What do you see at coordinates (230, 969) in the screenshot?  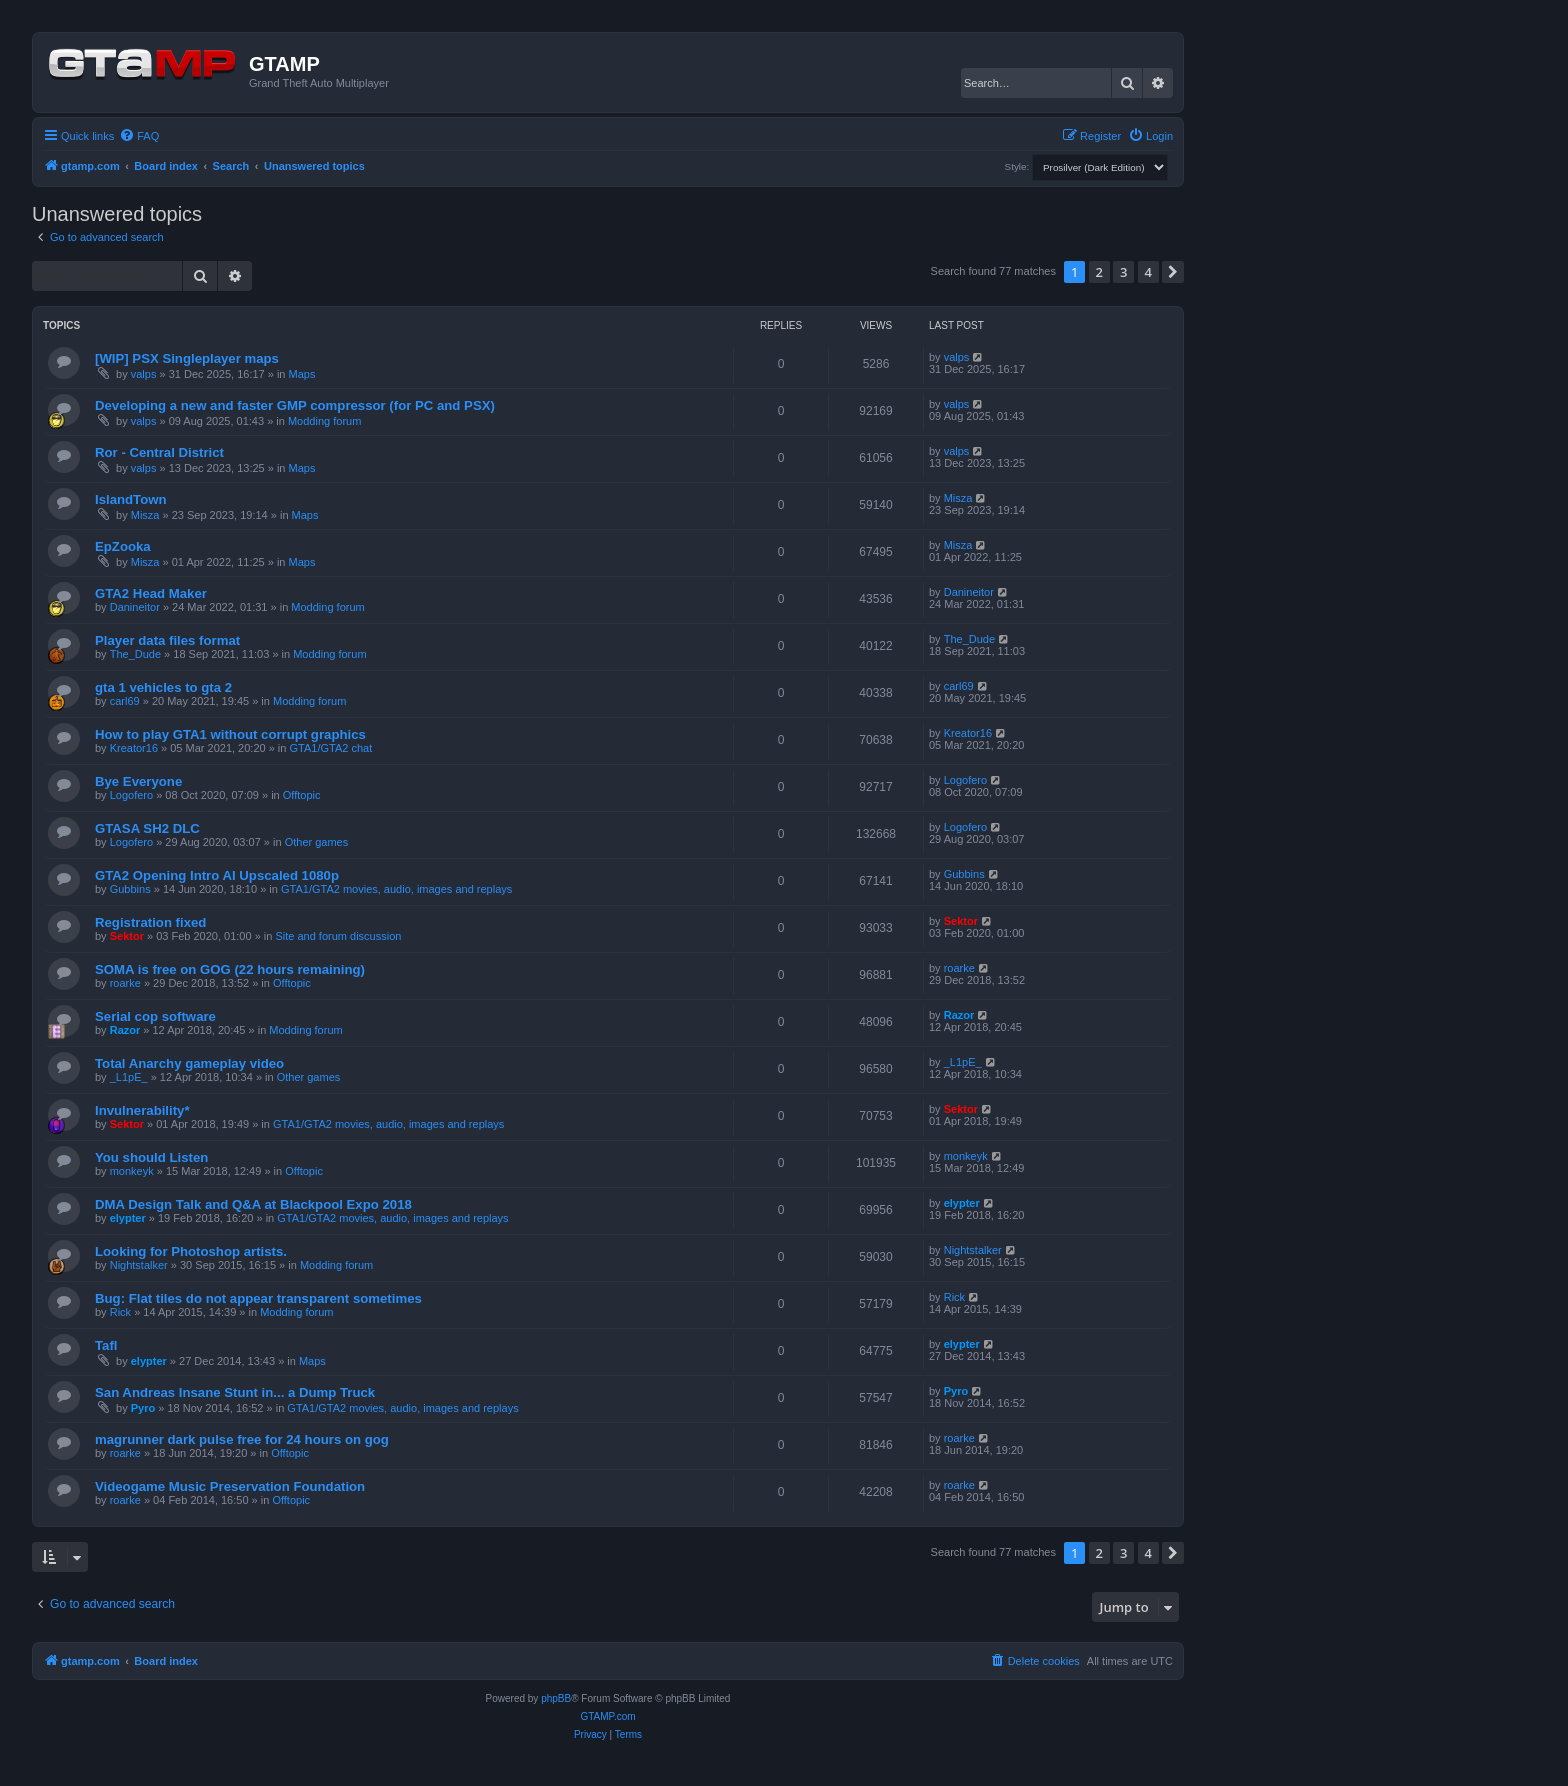 I see `SOMA is free on GOG (22 hours remaining)` at bounding box center [230, 969].